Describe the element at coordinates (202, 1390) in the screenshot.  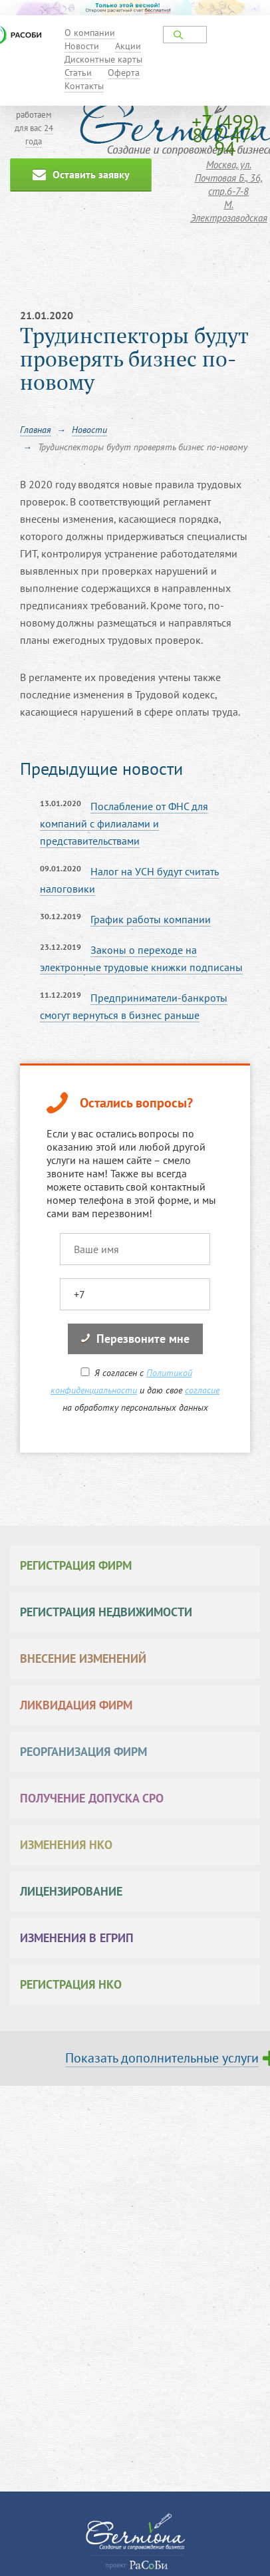
I see `согласие` at that location.